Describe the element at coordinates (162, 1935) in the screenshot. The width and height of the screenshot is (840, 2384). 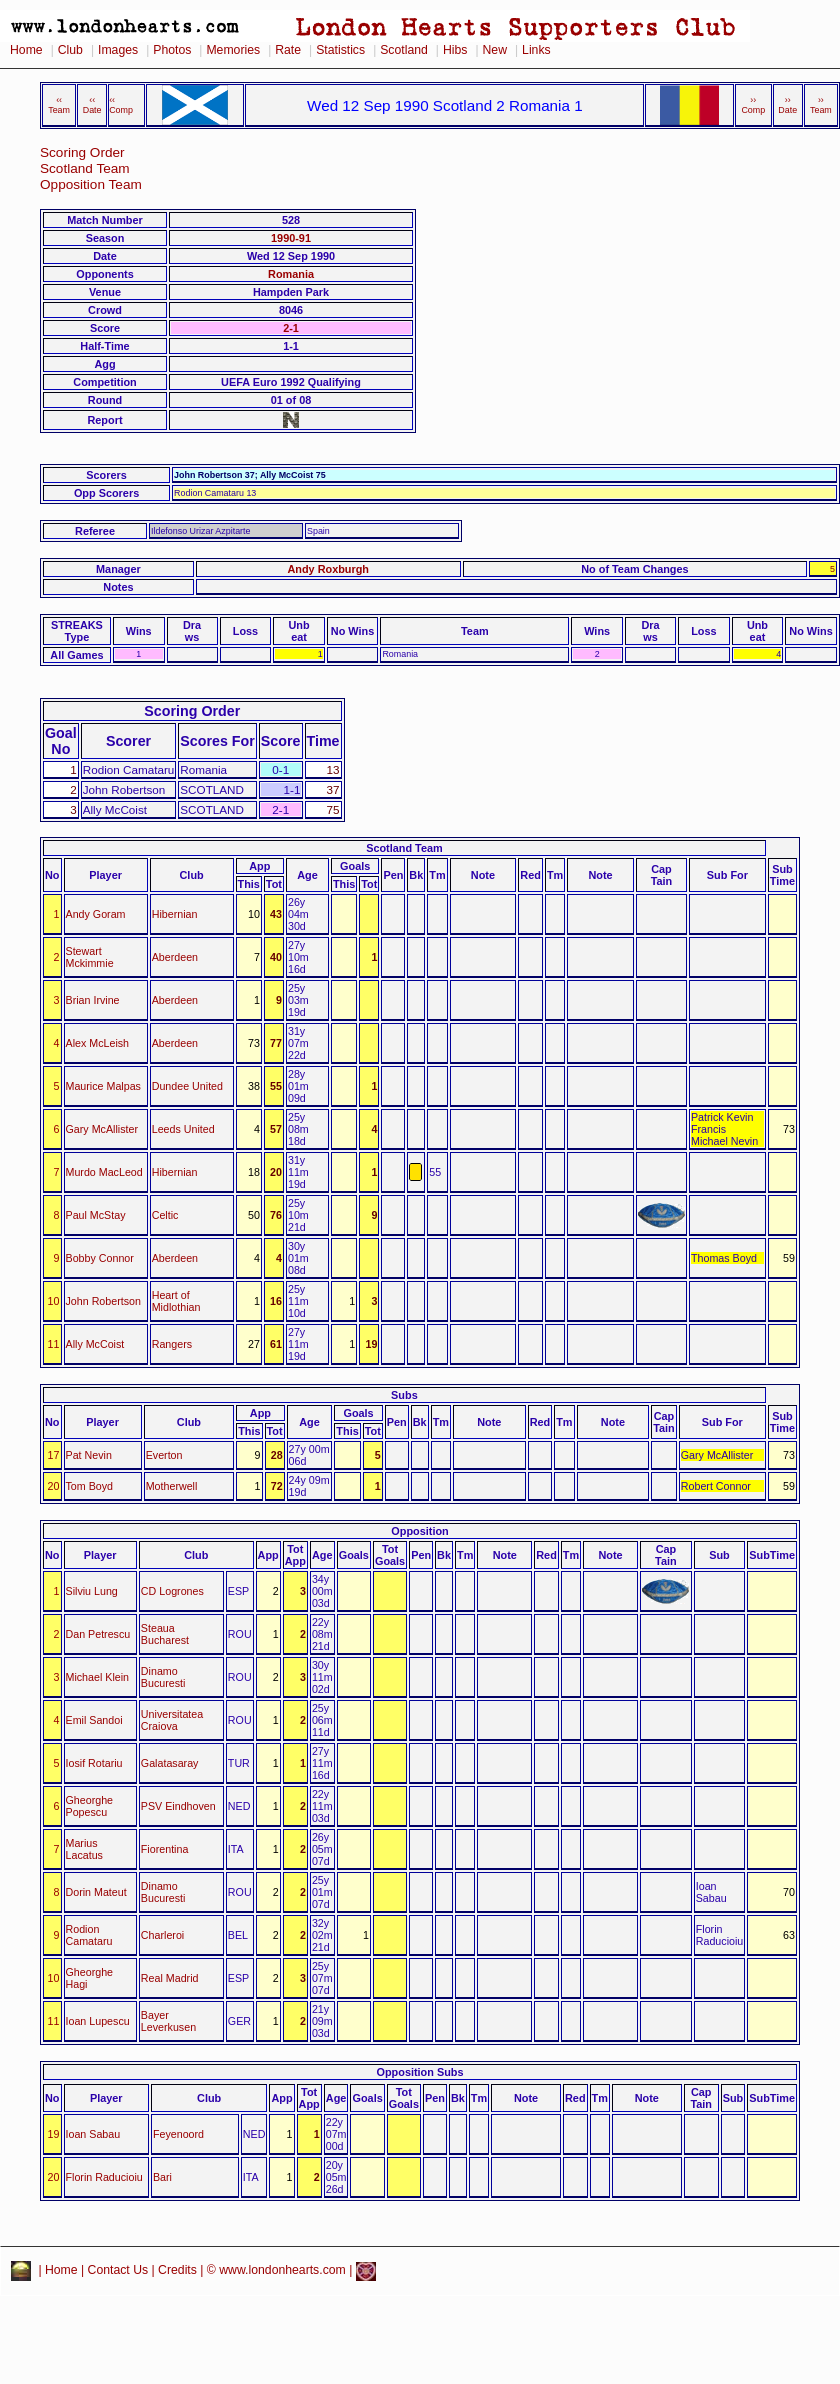
I see `Charleroi` at that location.